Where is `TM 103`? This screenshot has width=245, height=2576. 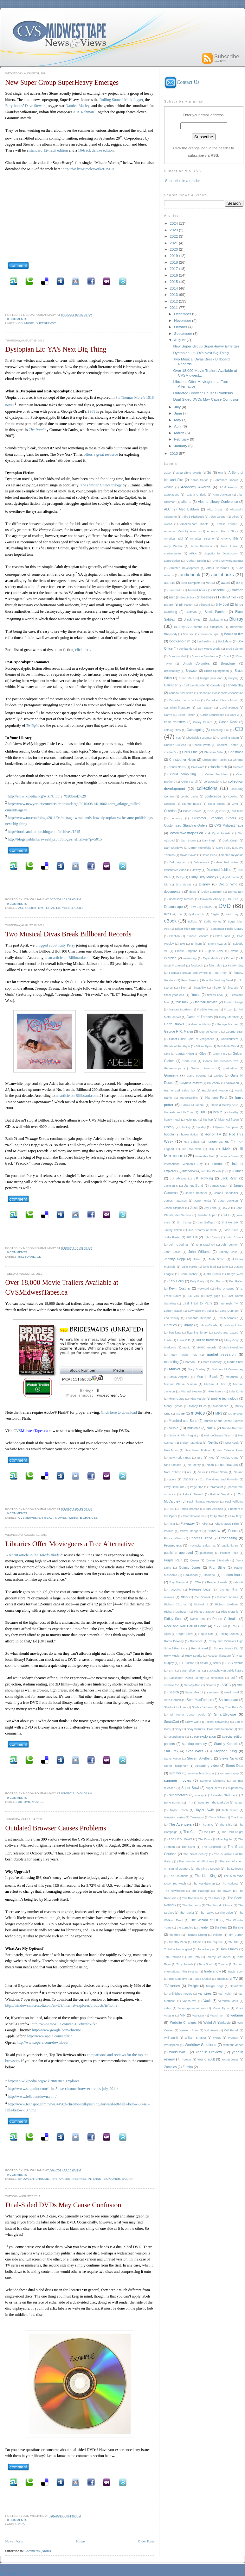
TM 103 is located at coordinates (233, 1942).